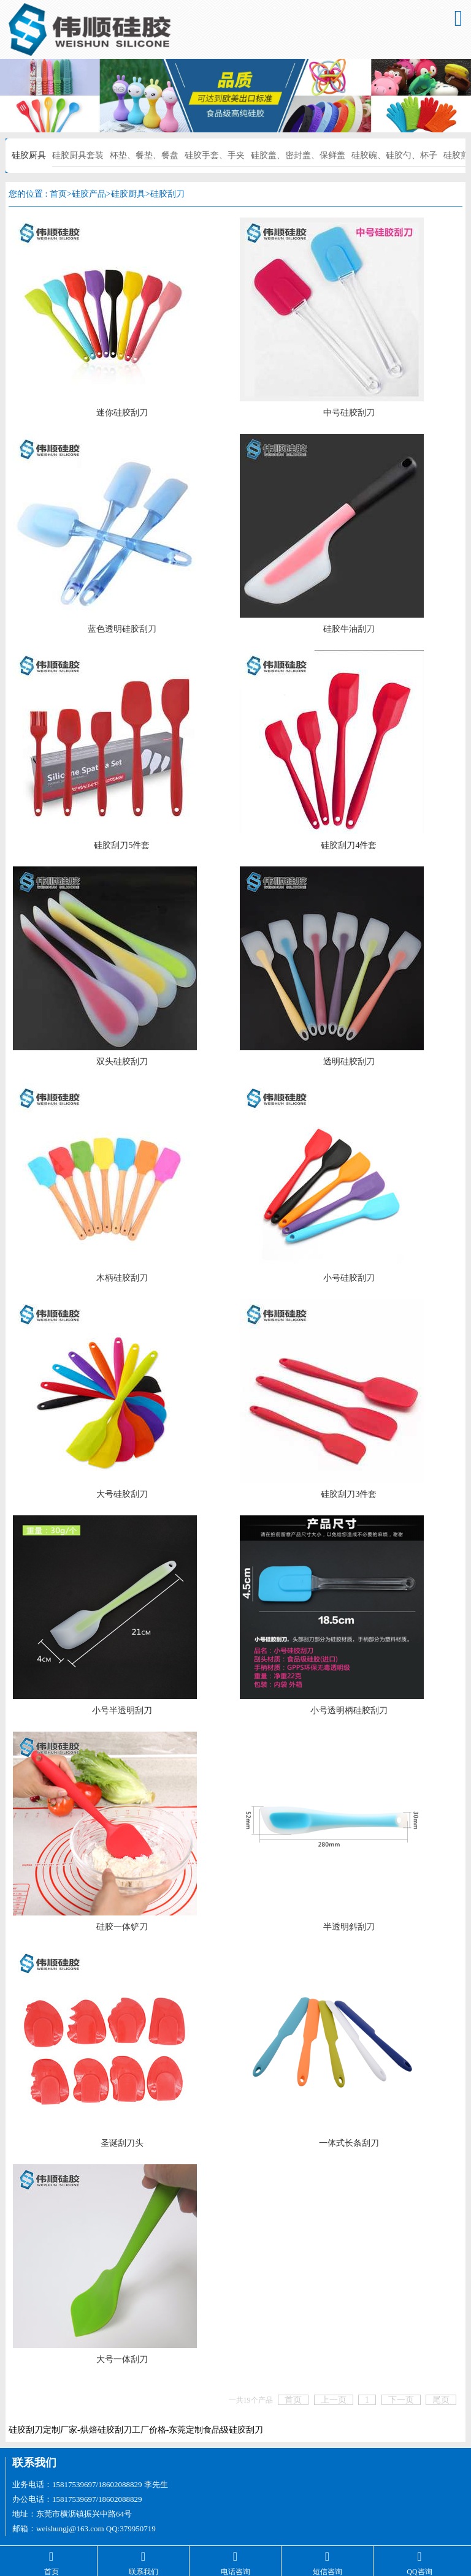  What do you see at coordinates (122, 629) in the screenshot?
I see `蓝色透明硅胶刮刀` at bounding box center [122, 629].